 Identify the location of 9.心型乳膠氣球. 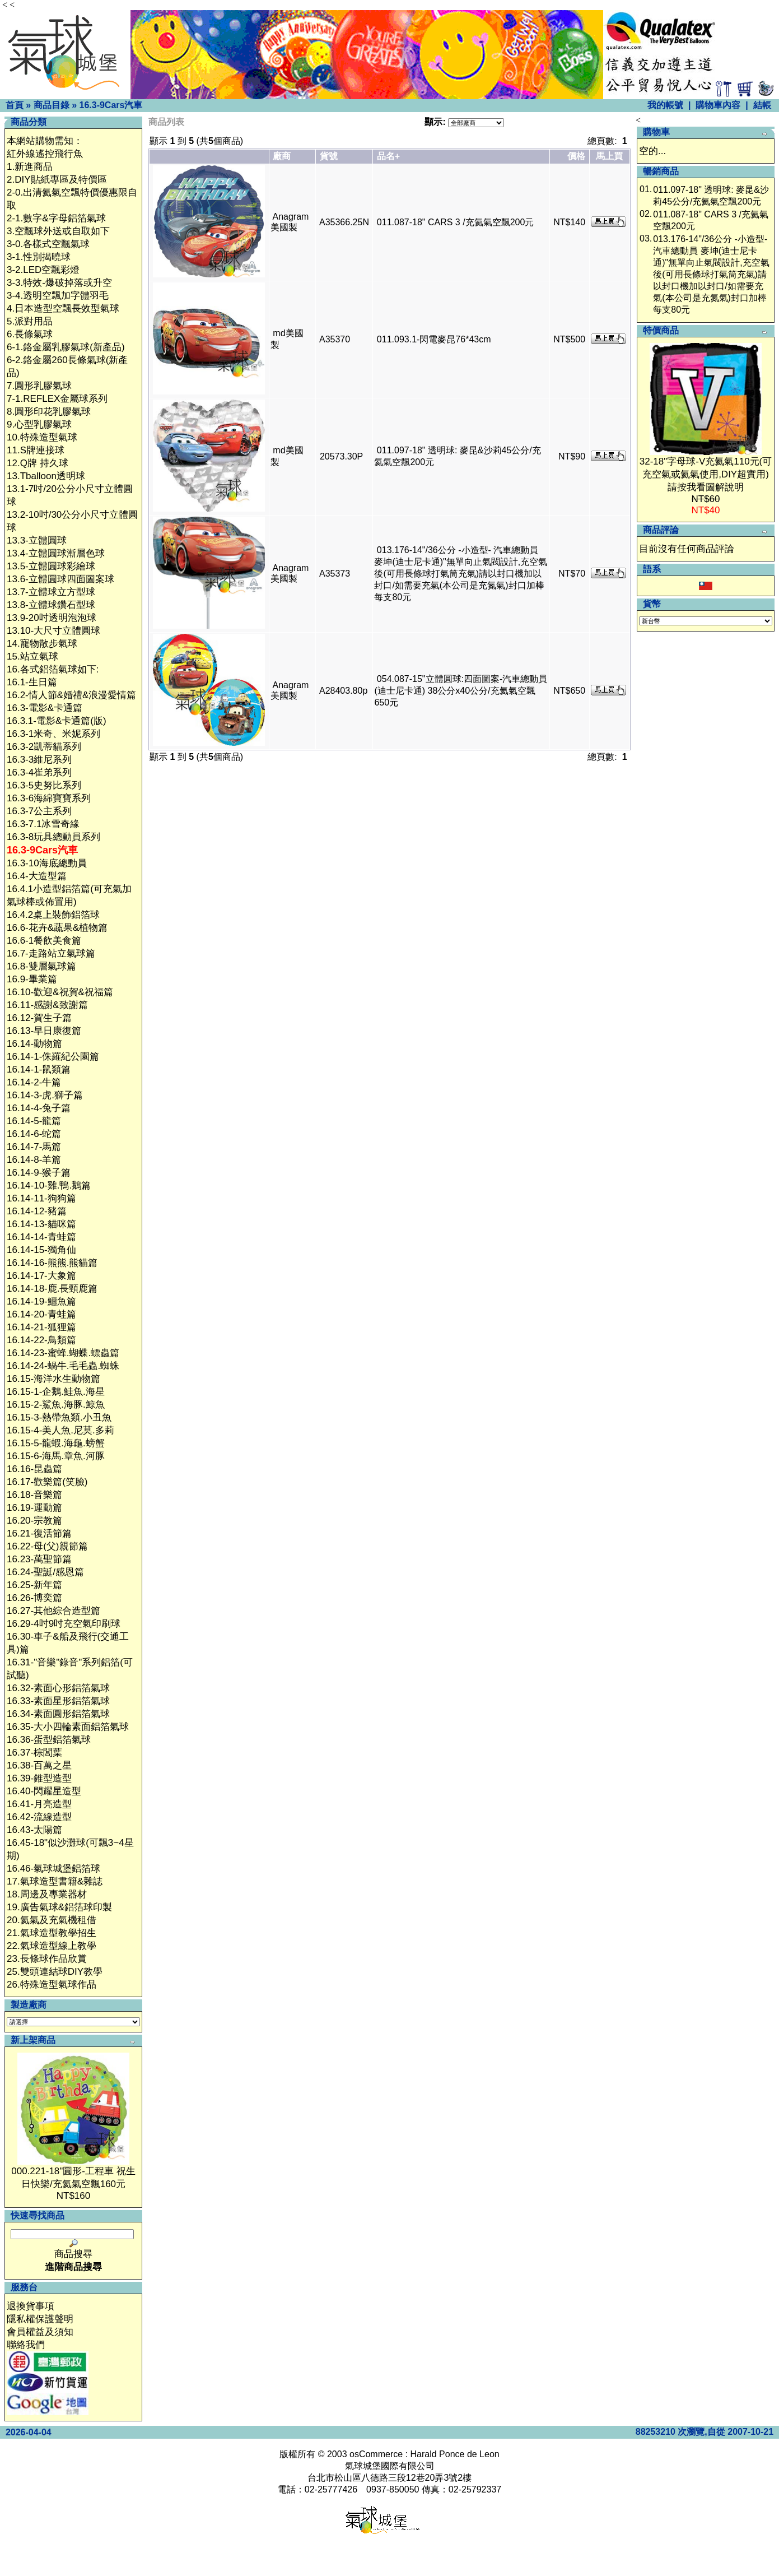
(39, 424).